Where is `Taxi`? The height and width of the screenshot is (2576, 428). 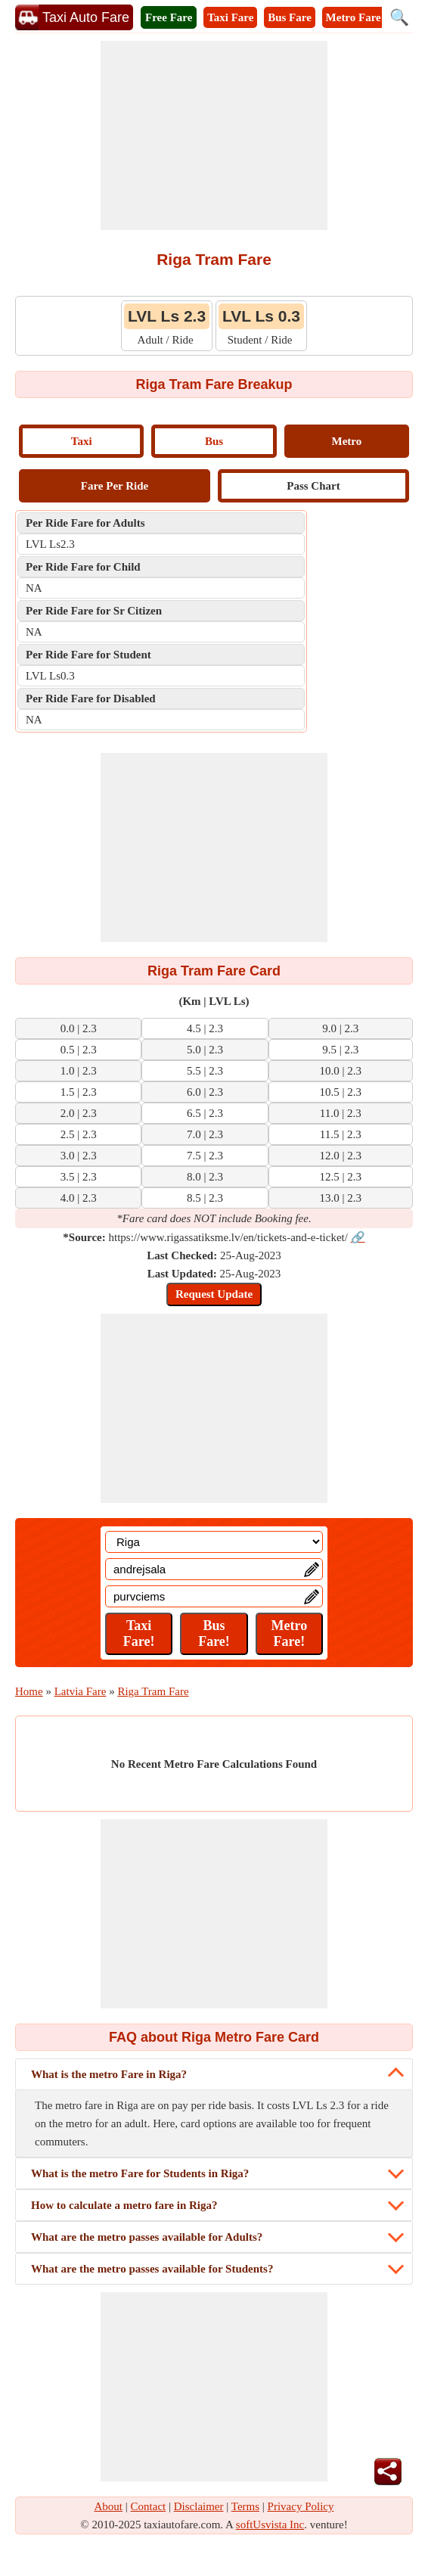 Taxi is located at coordinates (81, 441).